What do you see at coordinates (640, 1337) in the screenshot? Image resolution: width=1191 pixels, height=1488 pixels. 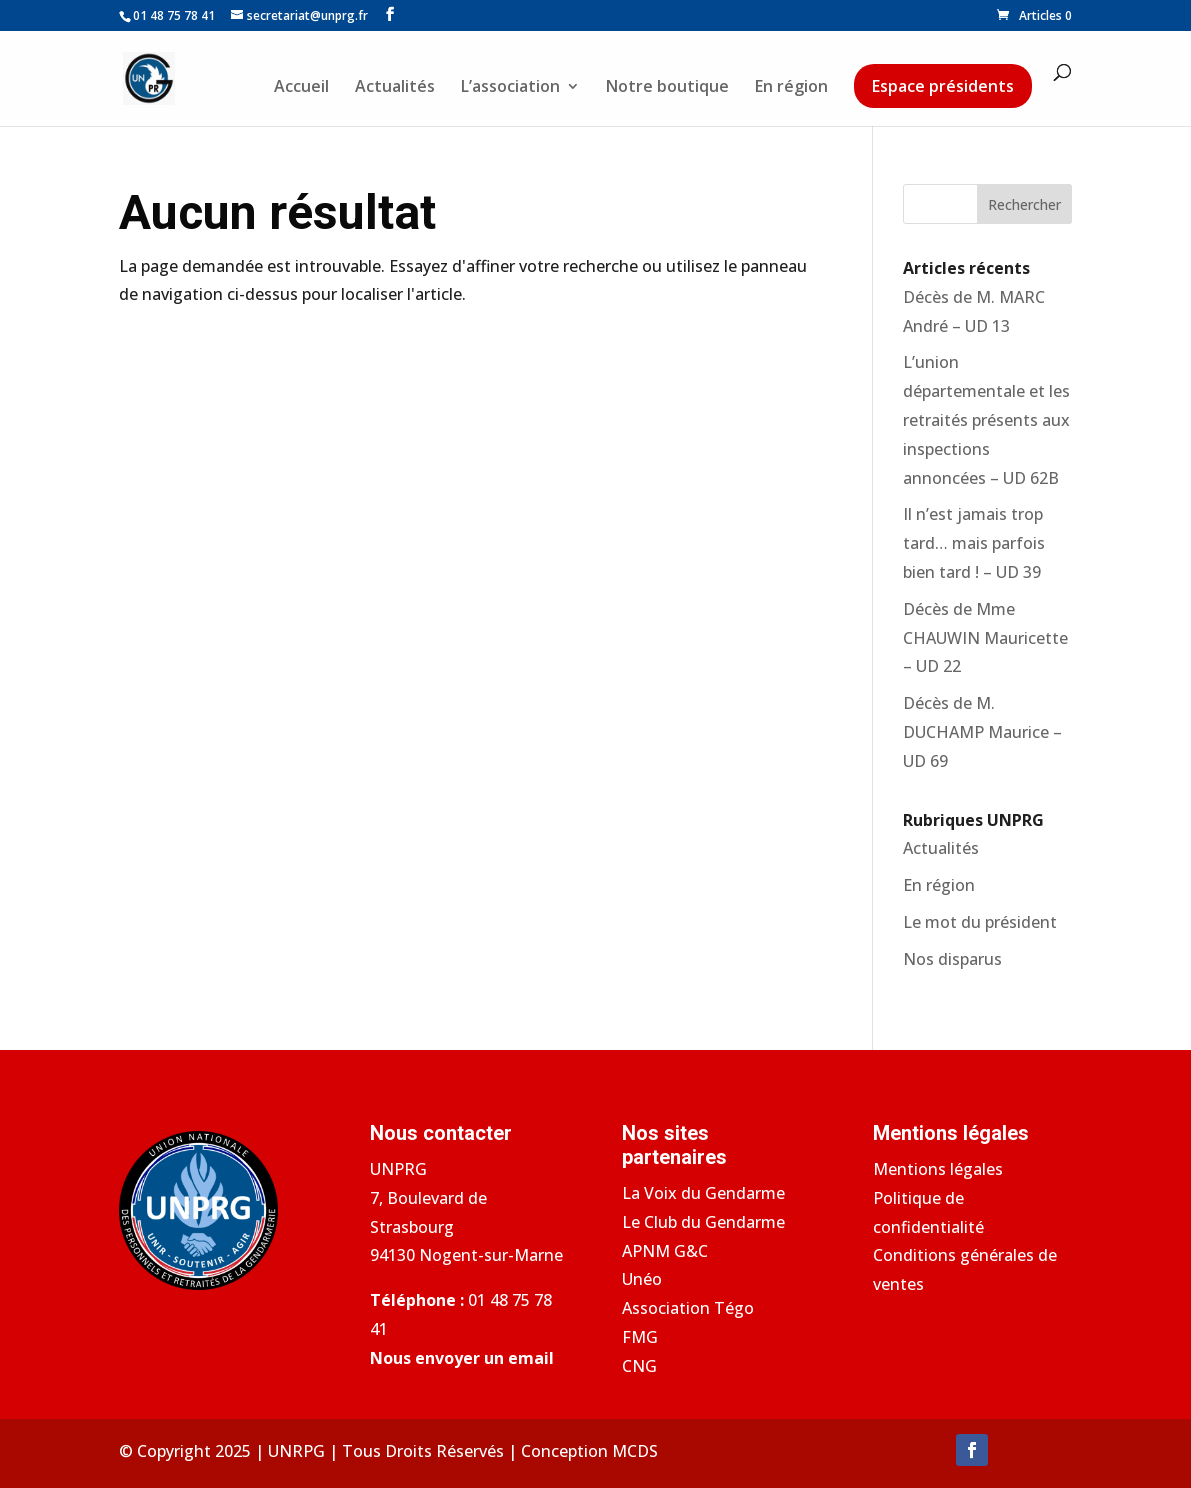 I see `FMG` at bounding box center [640, 1337].